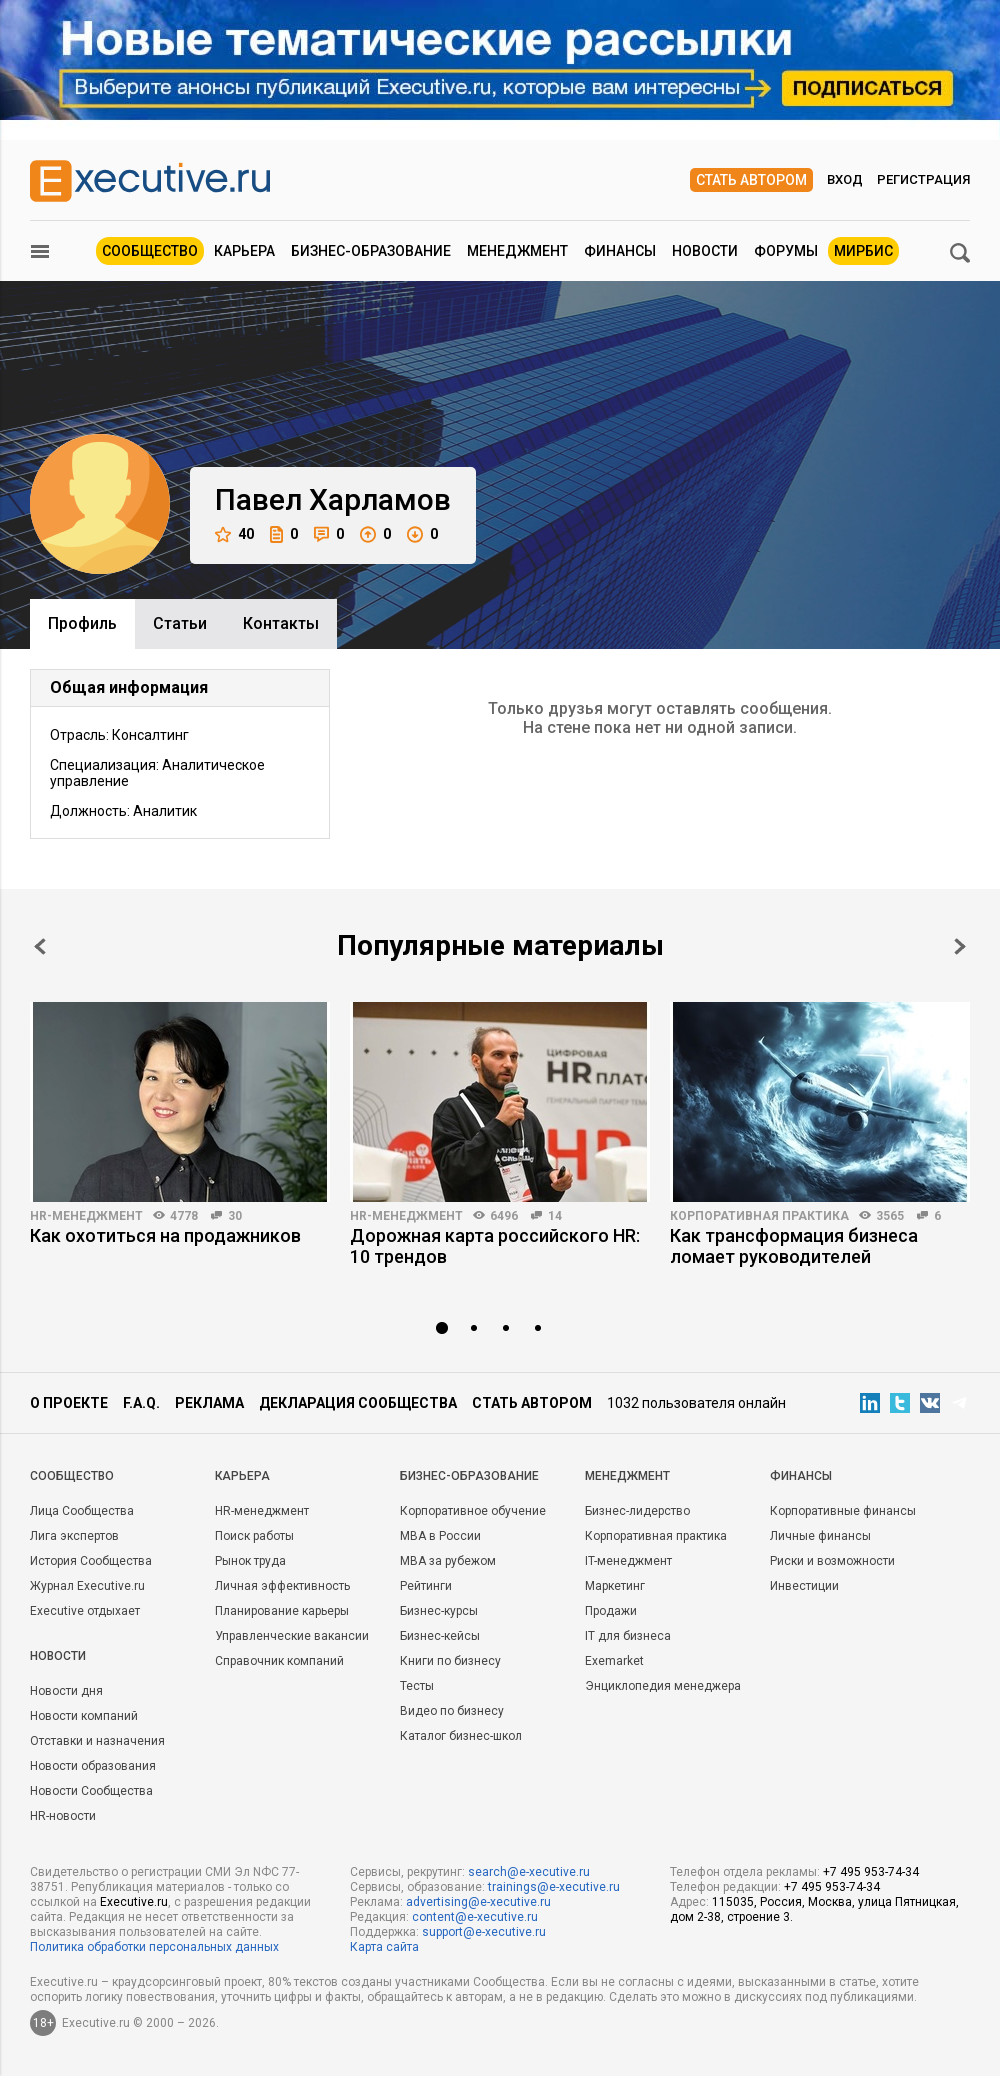 This screenshot has width=1000, height=2076. I want to click on 30, so click(235, 1216).